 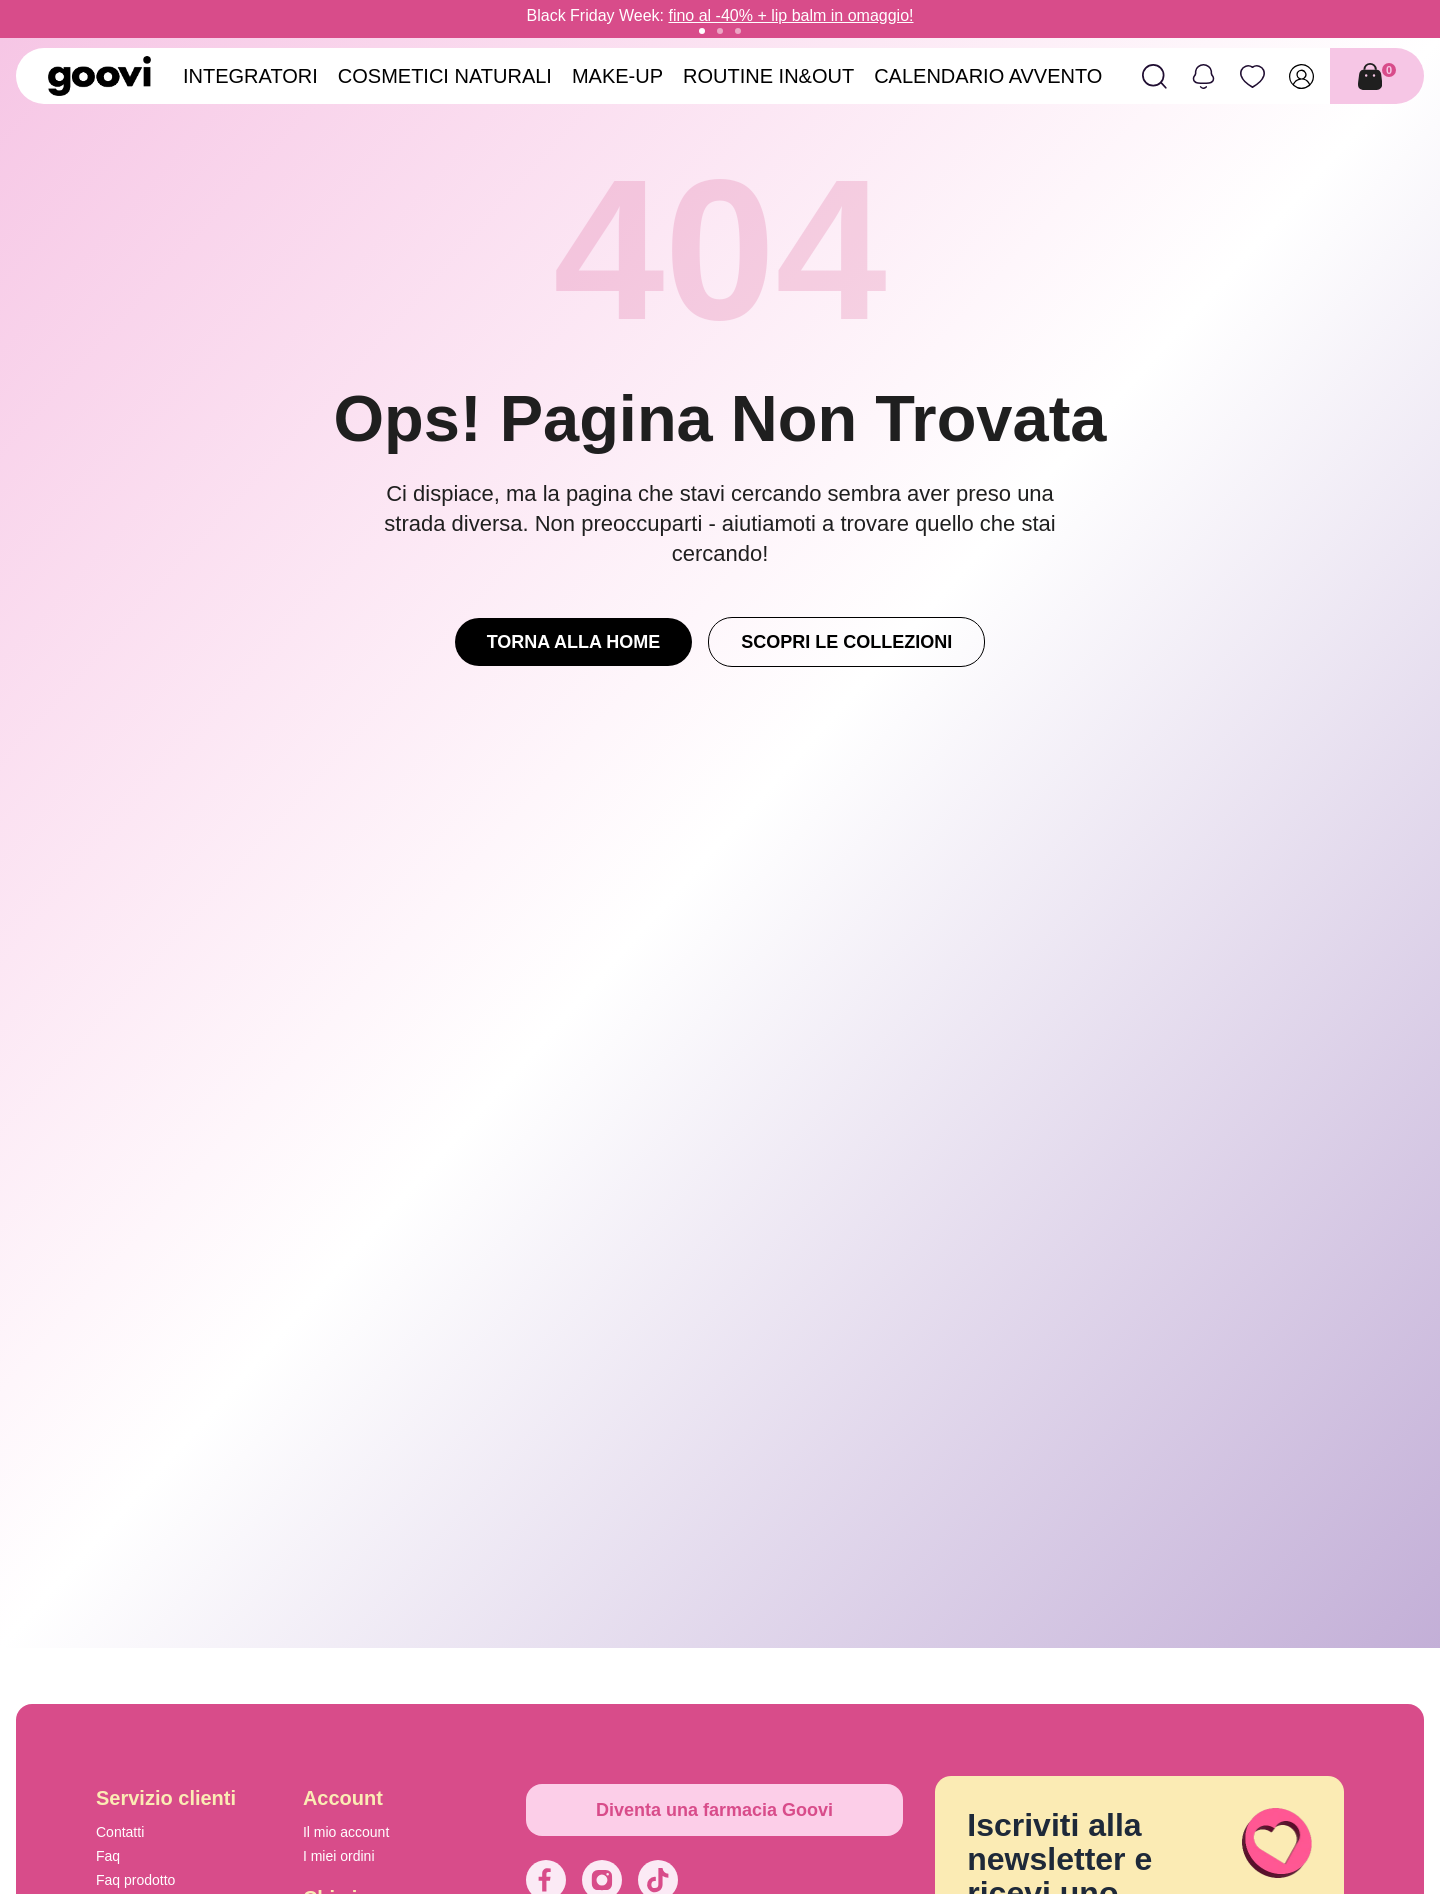 What do you see at coordinates (135, 1880) in the screenshot?
I see `Faq prodotto` at bounding box center [135, 1880].